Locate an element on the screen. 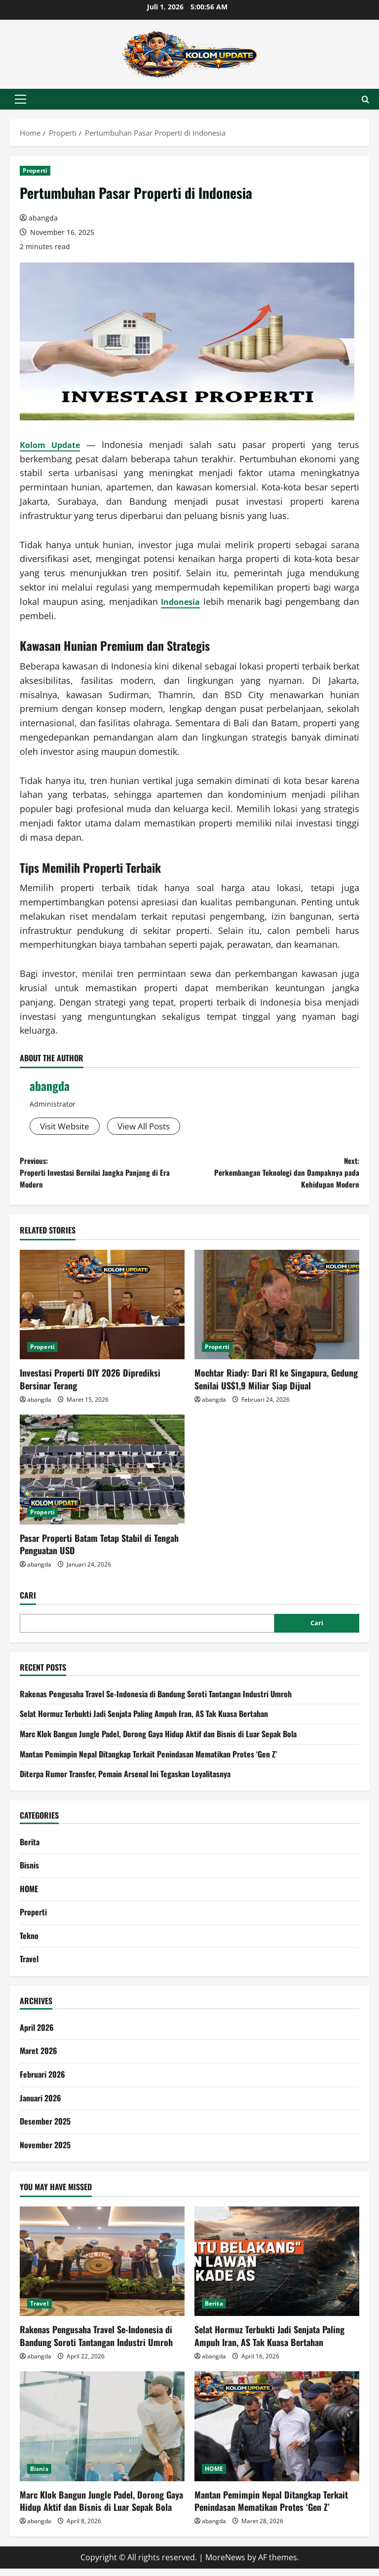  Mochtar Riady: Dari RI ke Singapura, Gedung Senilai US$1,9 Miliar Siap Dijual is located at coordinates (276, 1386).